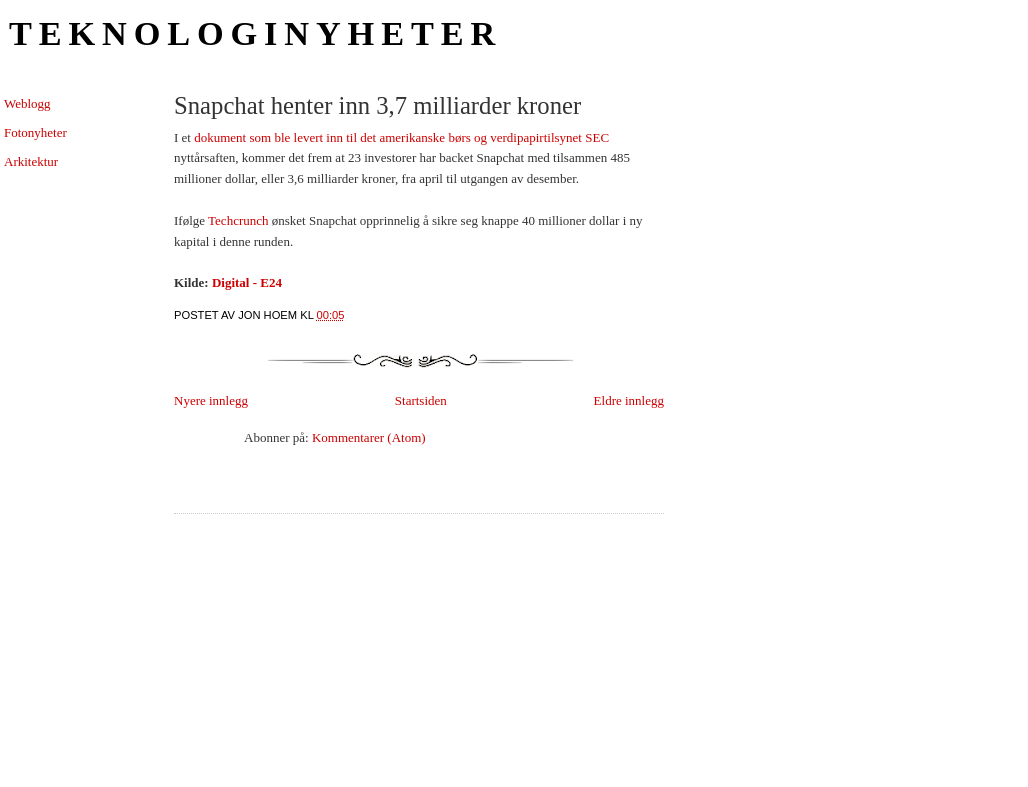 The width and height of the screenshot is (1028, 787). What do you see at coordinates (35, 132) in the screenshot?
I see `Fotonyheter` at bounding box center [35, 132].